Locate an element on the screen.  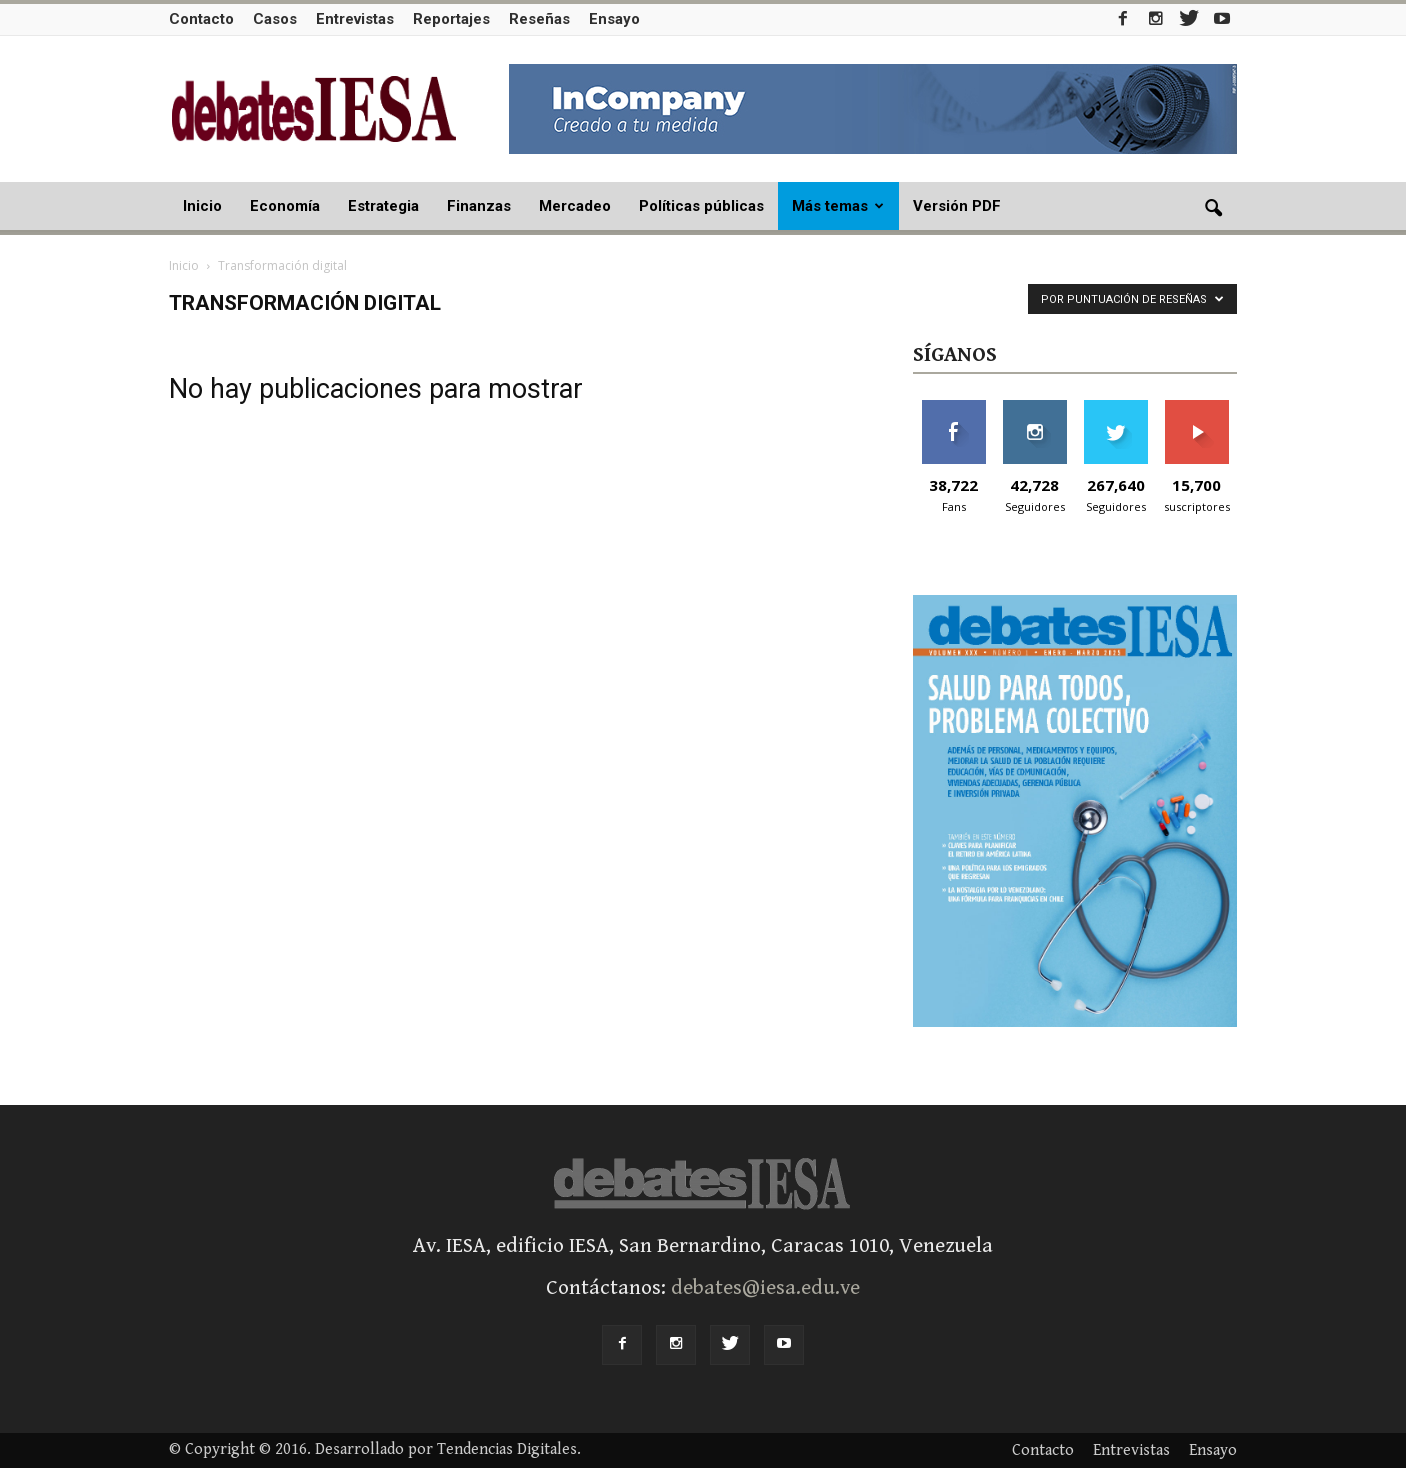
Contacto is located at coordinates (201, 19).